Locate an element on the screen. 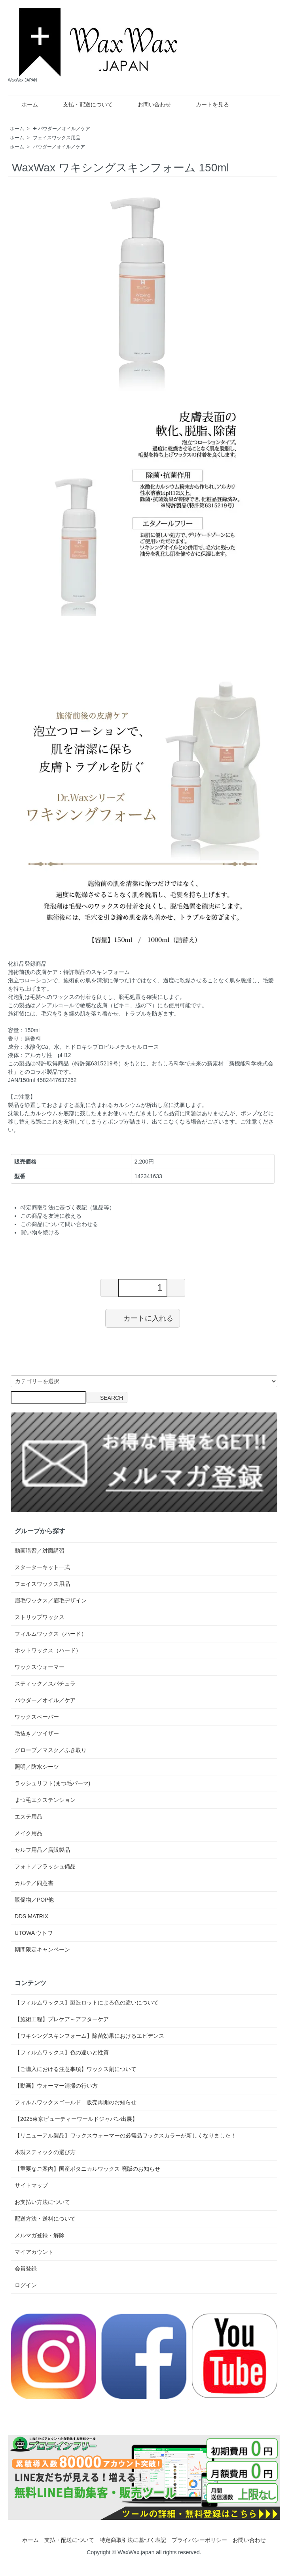  メイク用品 is located at coordinates (28, 1833).